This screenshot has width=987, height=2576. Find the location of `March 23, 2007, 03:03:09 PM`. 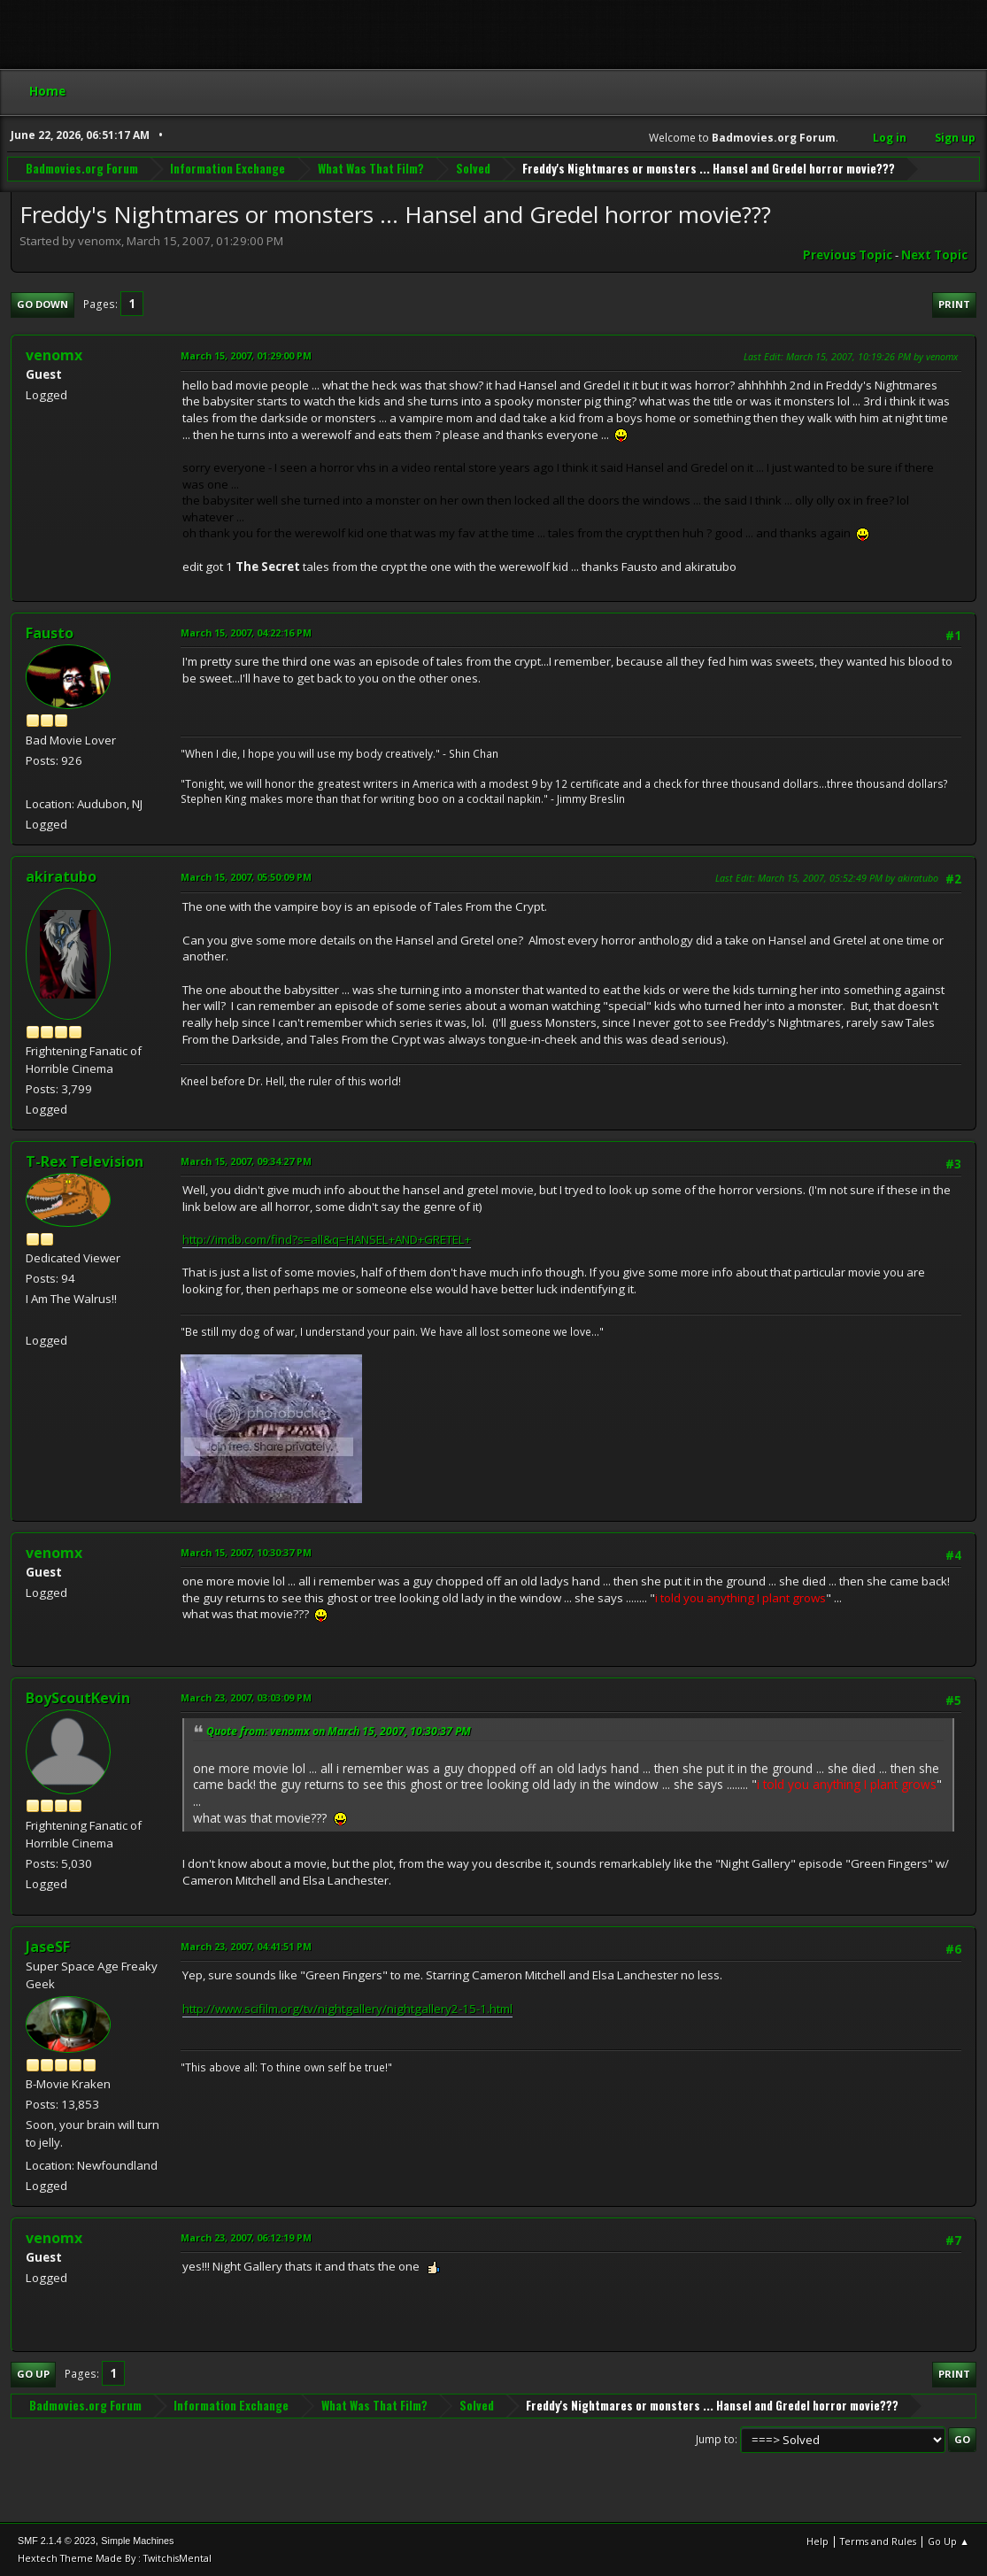

March 23, 2007, 03:03:09 PM is located at coordinates (246, 1697).